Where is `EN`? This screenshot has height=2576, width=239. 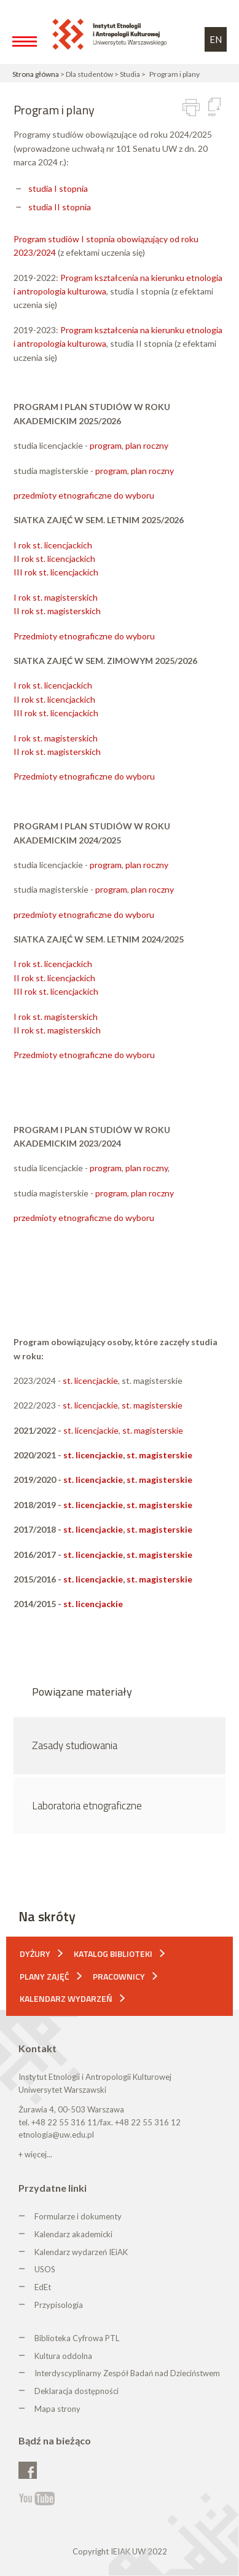 EN is located at coordinates (216, 39).